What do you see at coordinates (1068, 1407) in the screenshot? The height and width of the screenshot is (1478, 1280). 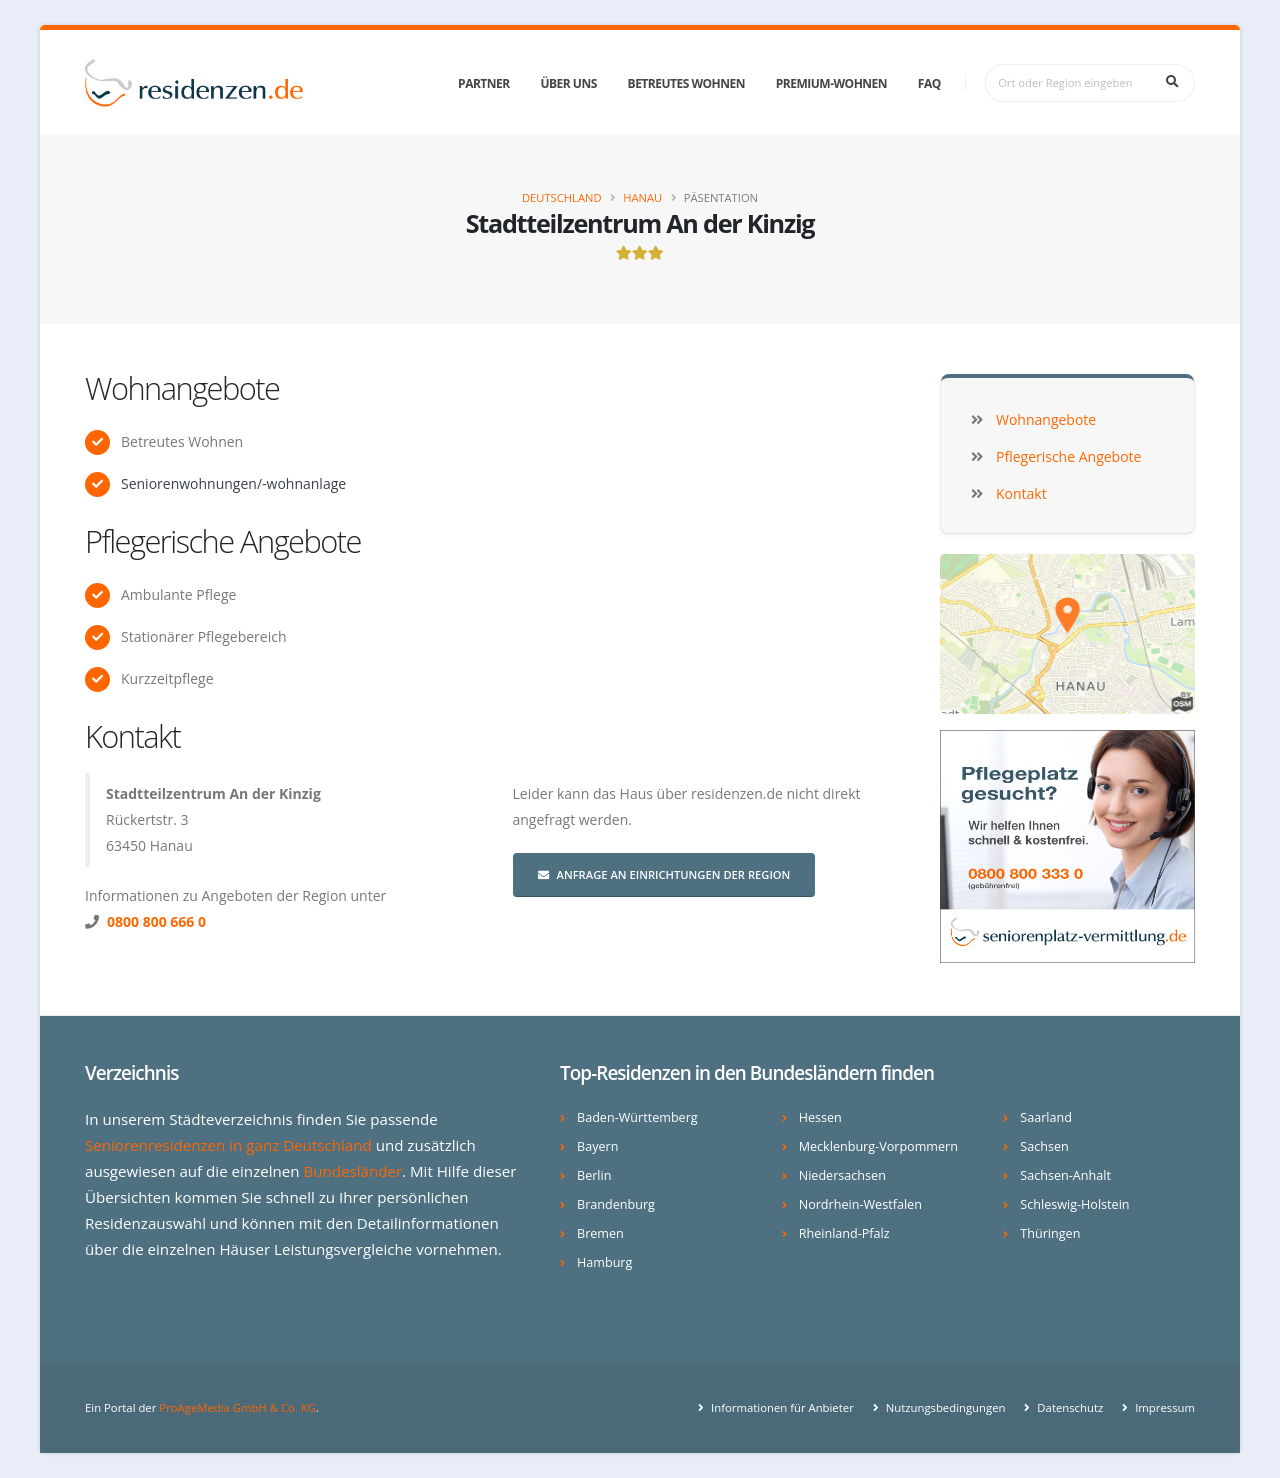 I see `Datenschutz` at bounding box center [1068, 1407].